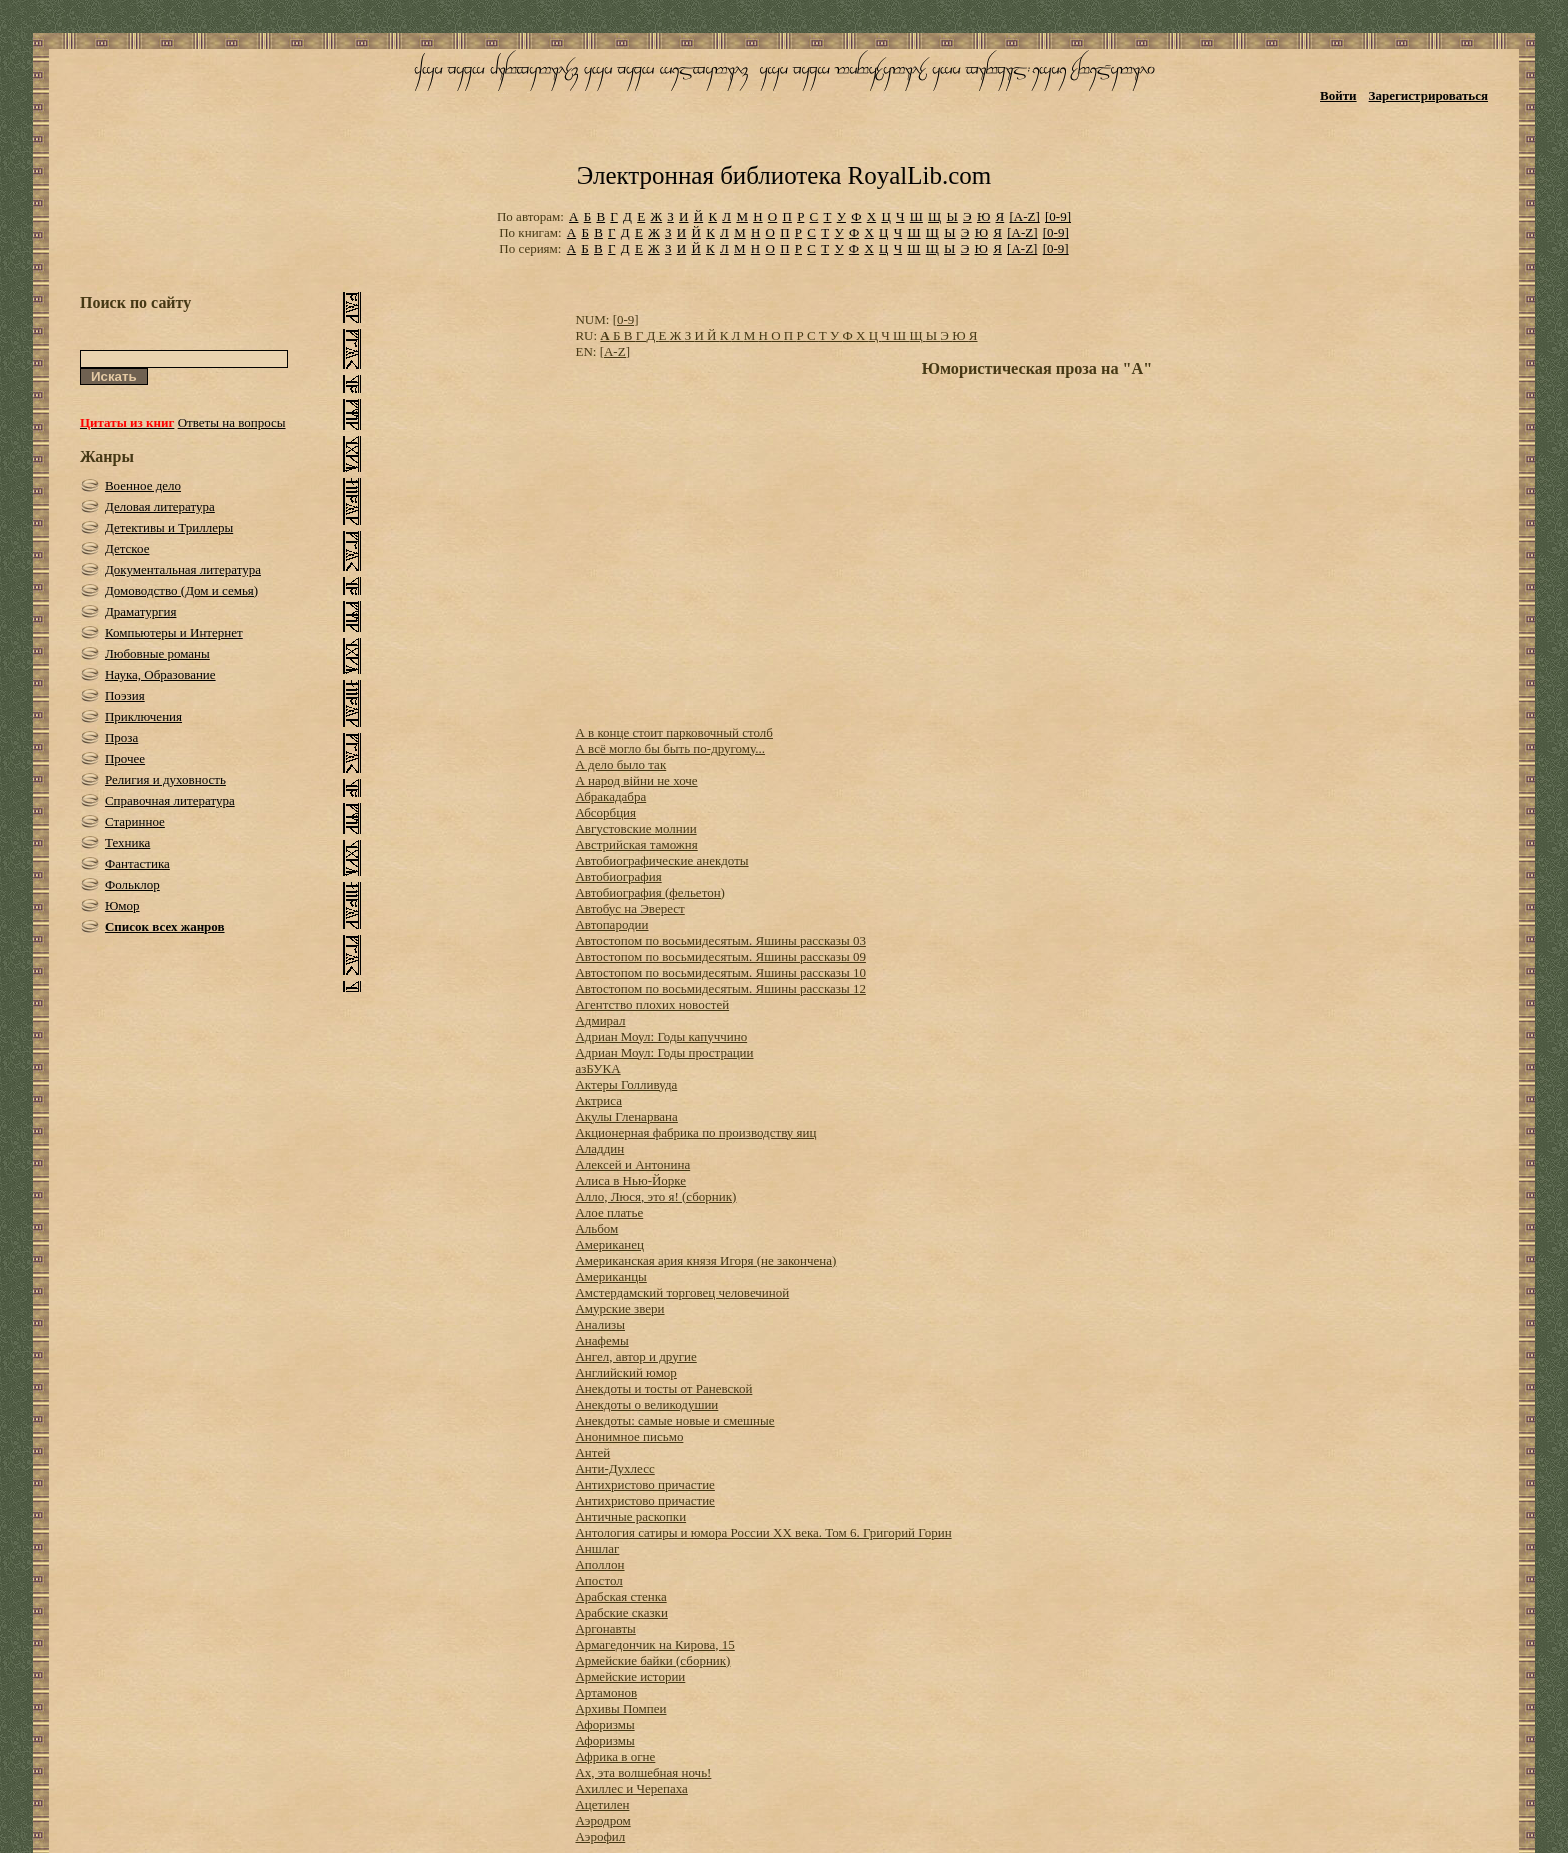 This screenshot has width=1568, height=1853. I want to click on Алое платье, so click(609, 1212).